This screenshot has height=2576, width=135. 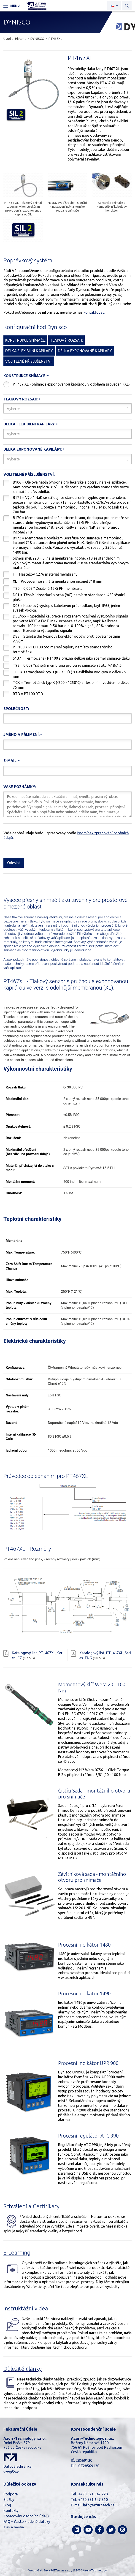 I want to click on Vaše poznámky:, so click(x=19, y=787).